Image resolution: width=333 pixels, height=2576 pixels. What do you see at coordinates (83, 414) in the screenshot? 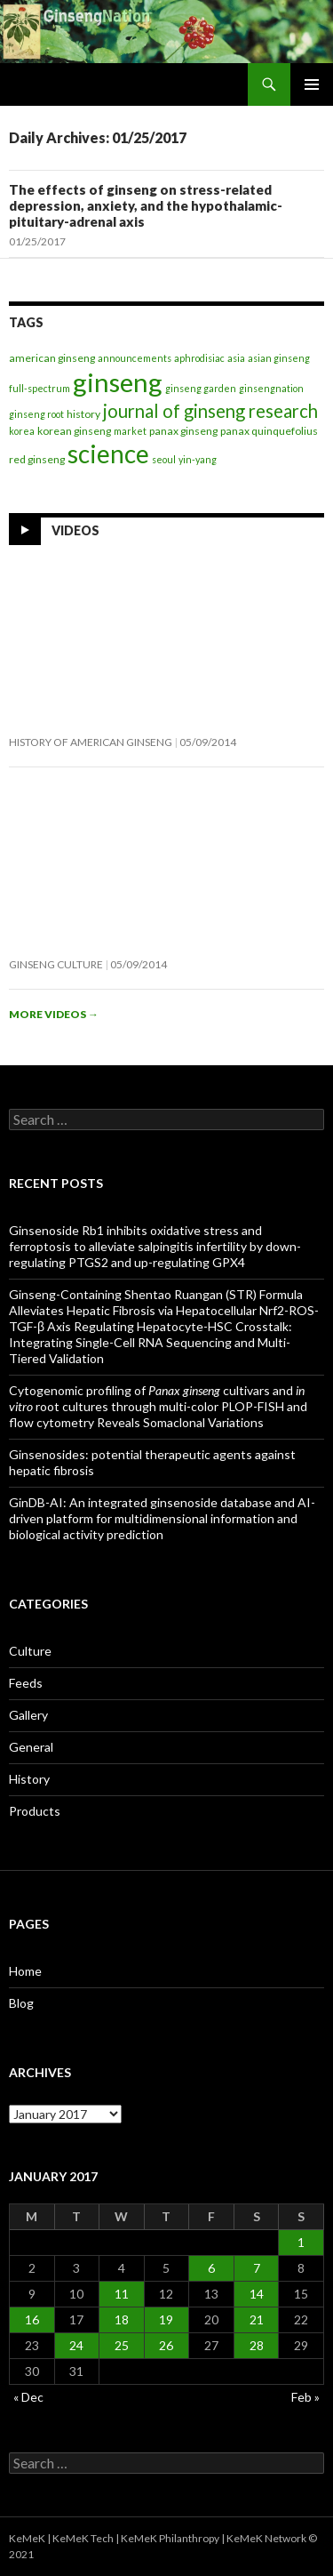
I see `history [history (2 items)]` at bounding box center [83, 414].